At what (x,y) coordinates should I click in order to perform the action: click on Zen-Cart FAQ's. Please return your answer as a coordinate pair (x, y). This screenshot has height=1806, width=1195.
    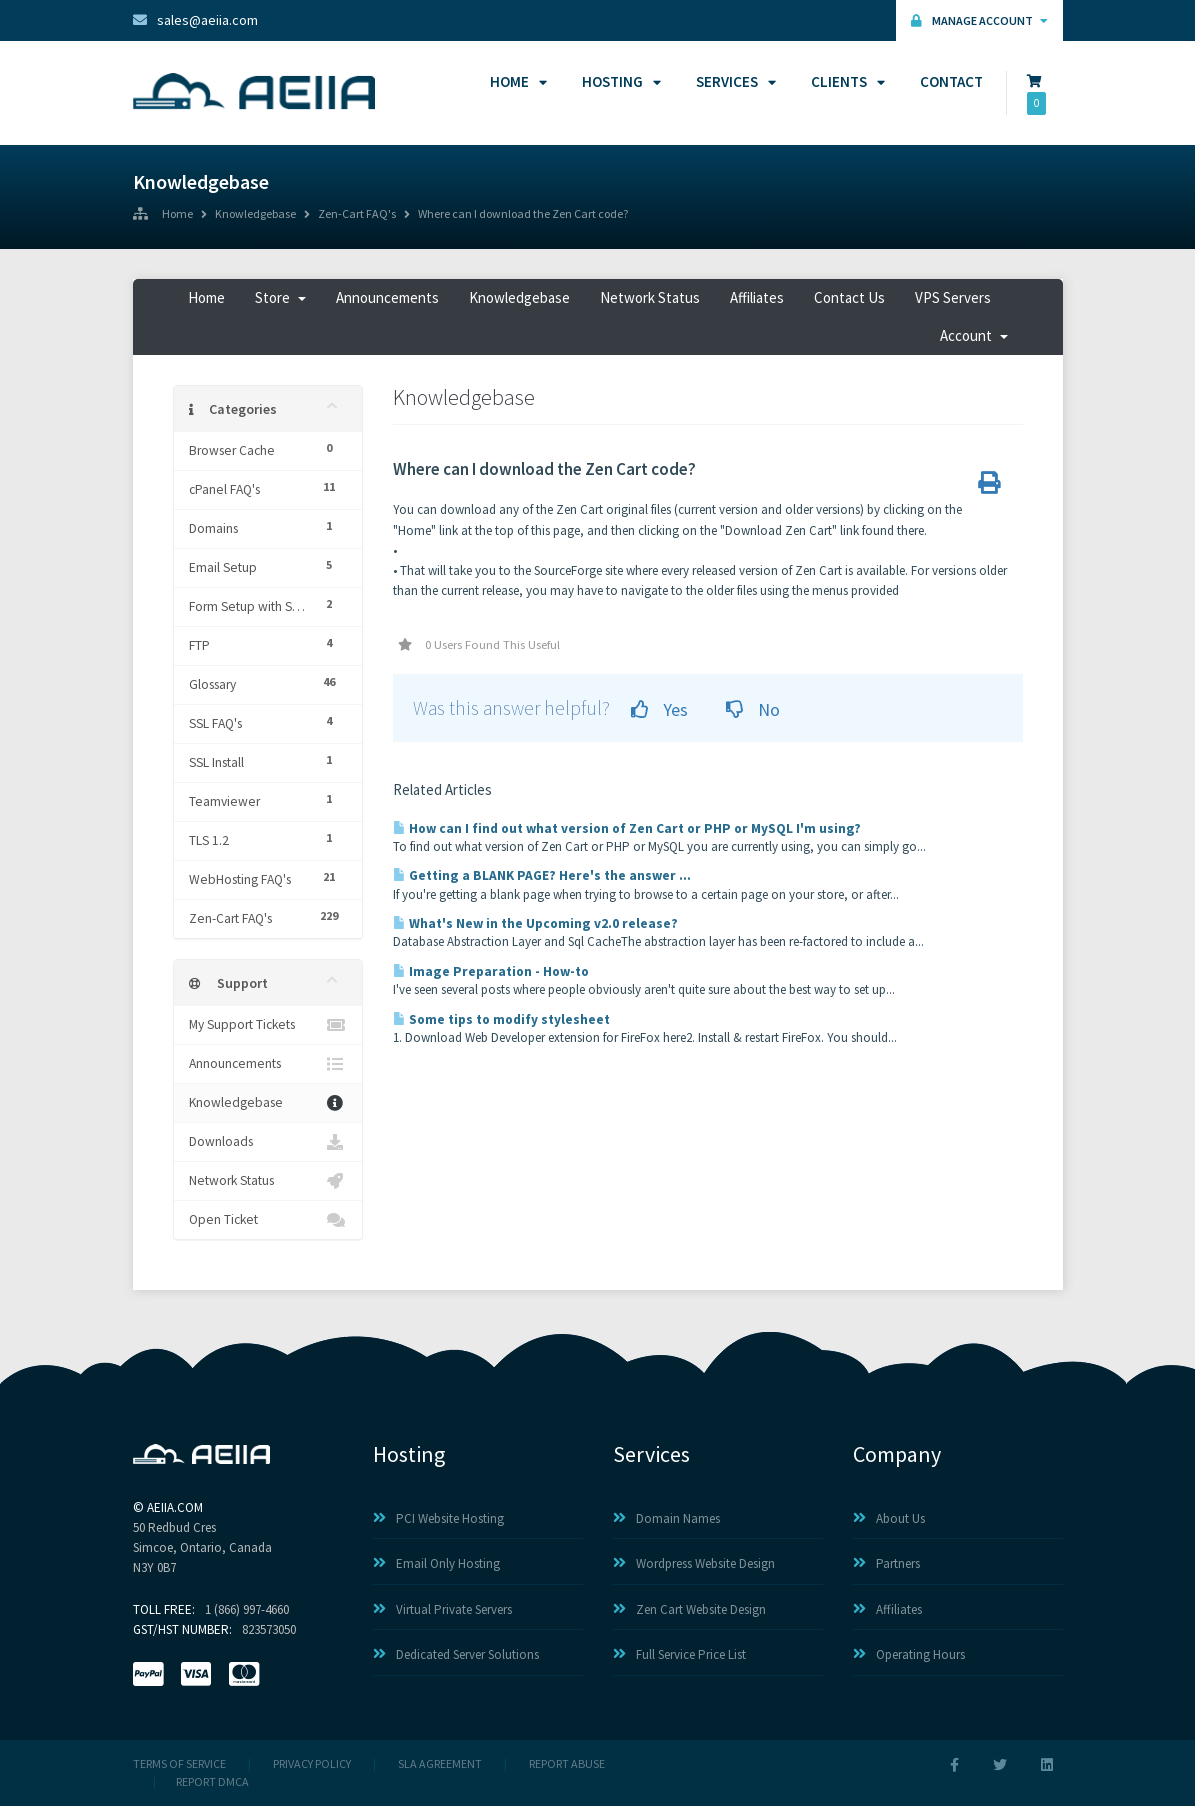
    Looking at the image, I should click on (357, 215).